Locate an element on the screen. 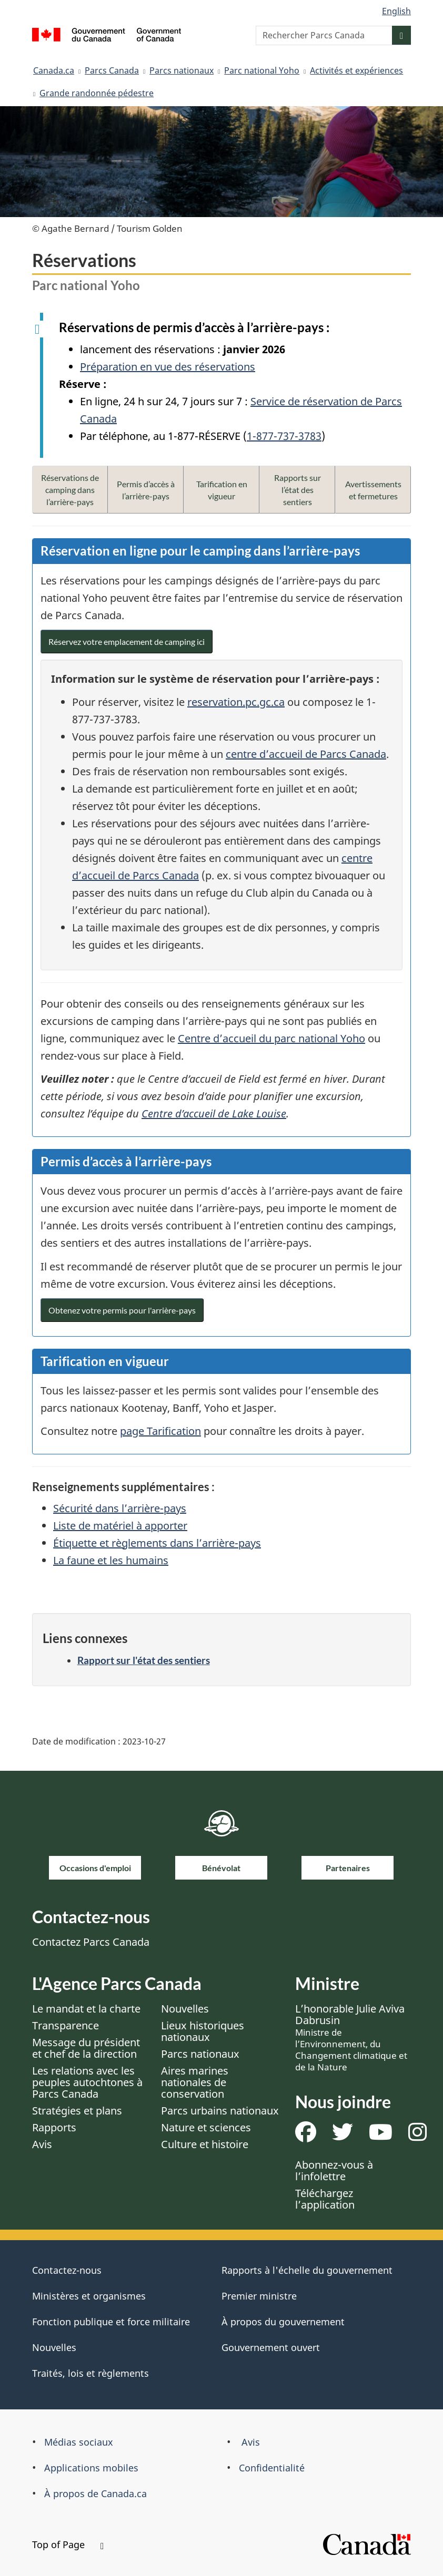 This screenshot has width=443, height=2576. reservation.pc.gc.ca is located at coordinates (236, 702).